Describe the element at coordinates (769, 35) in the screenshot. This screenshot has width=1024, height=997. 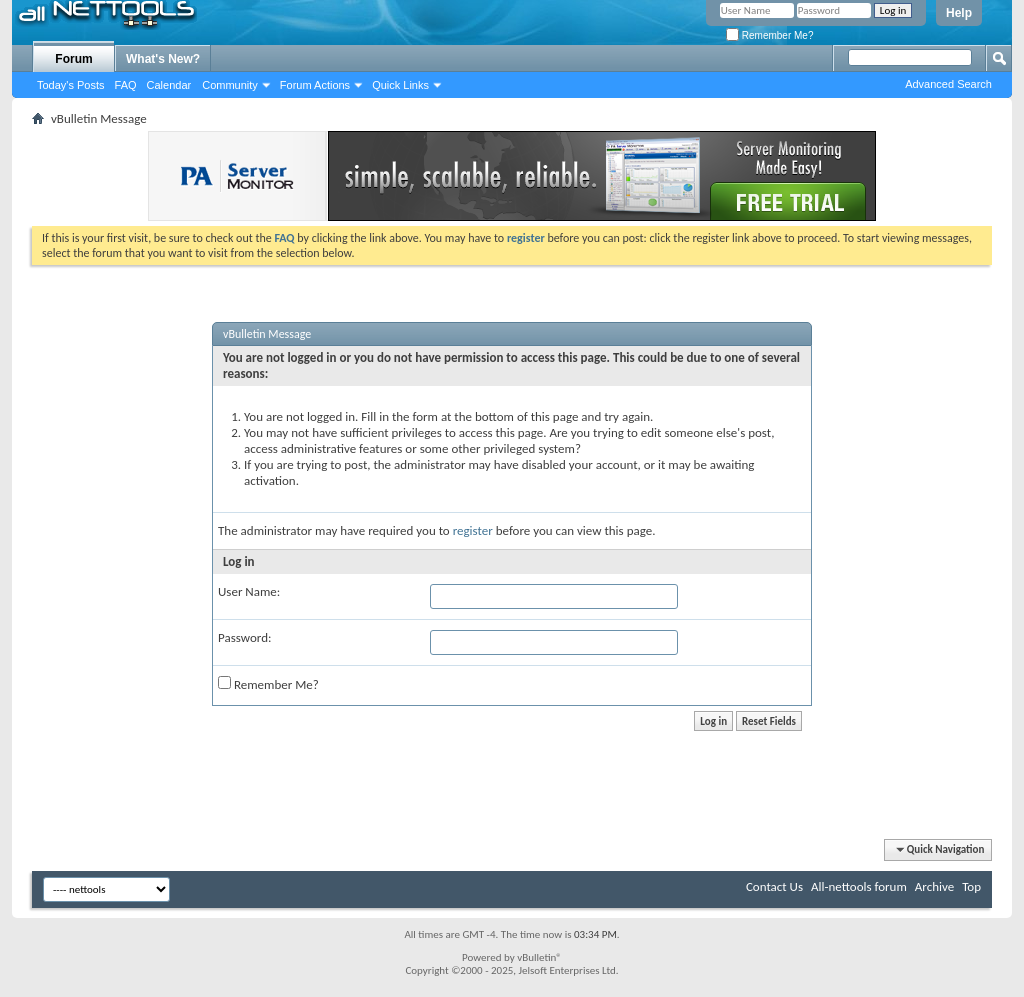
I see `Remember Me?` at that location.